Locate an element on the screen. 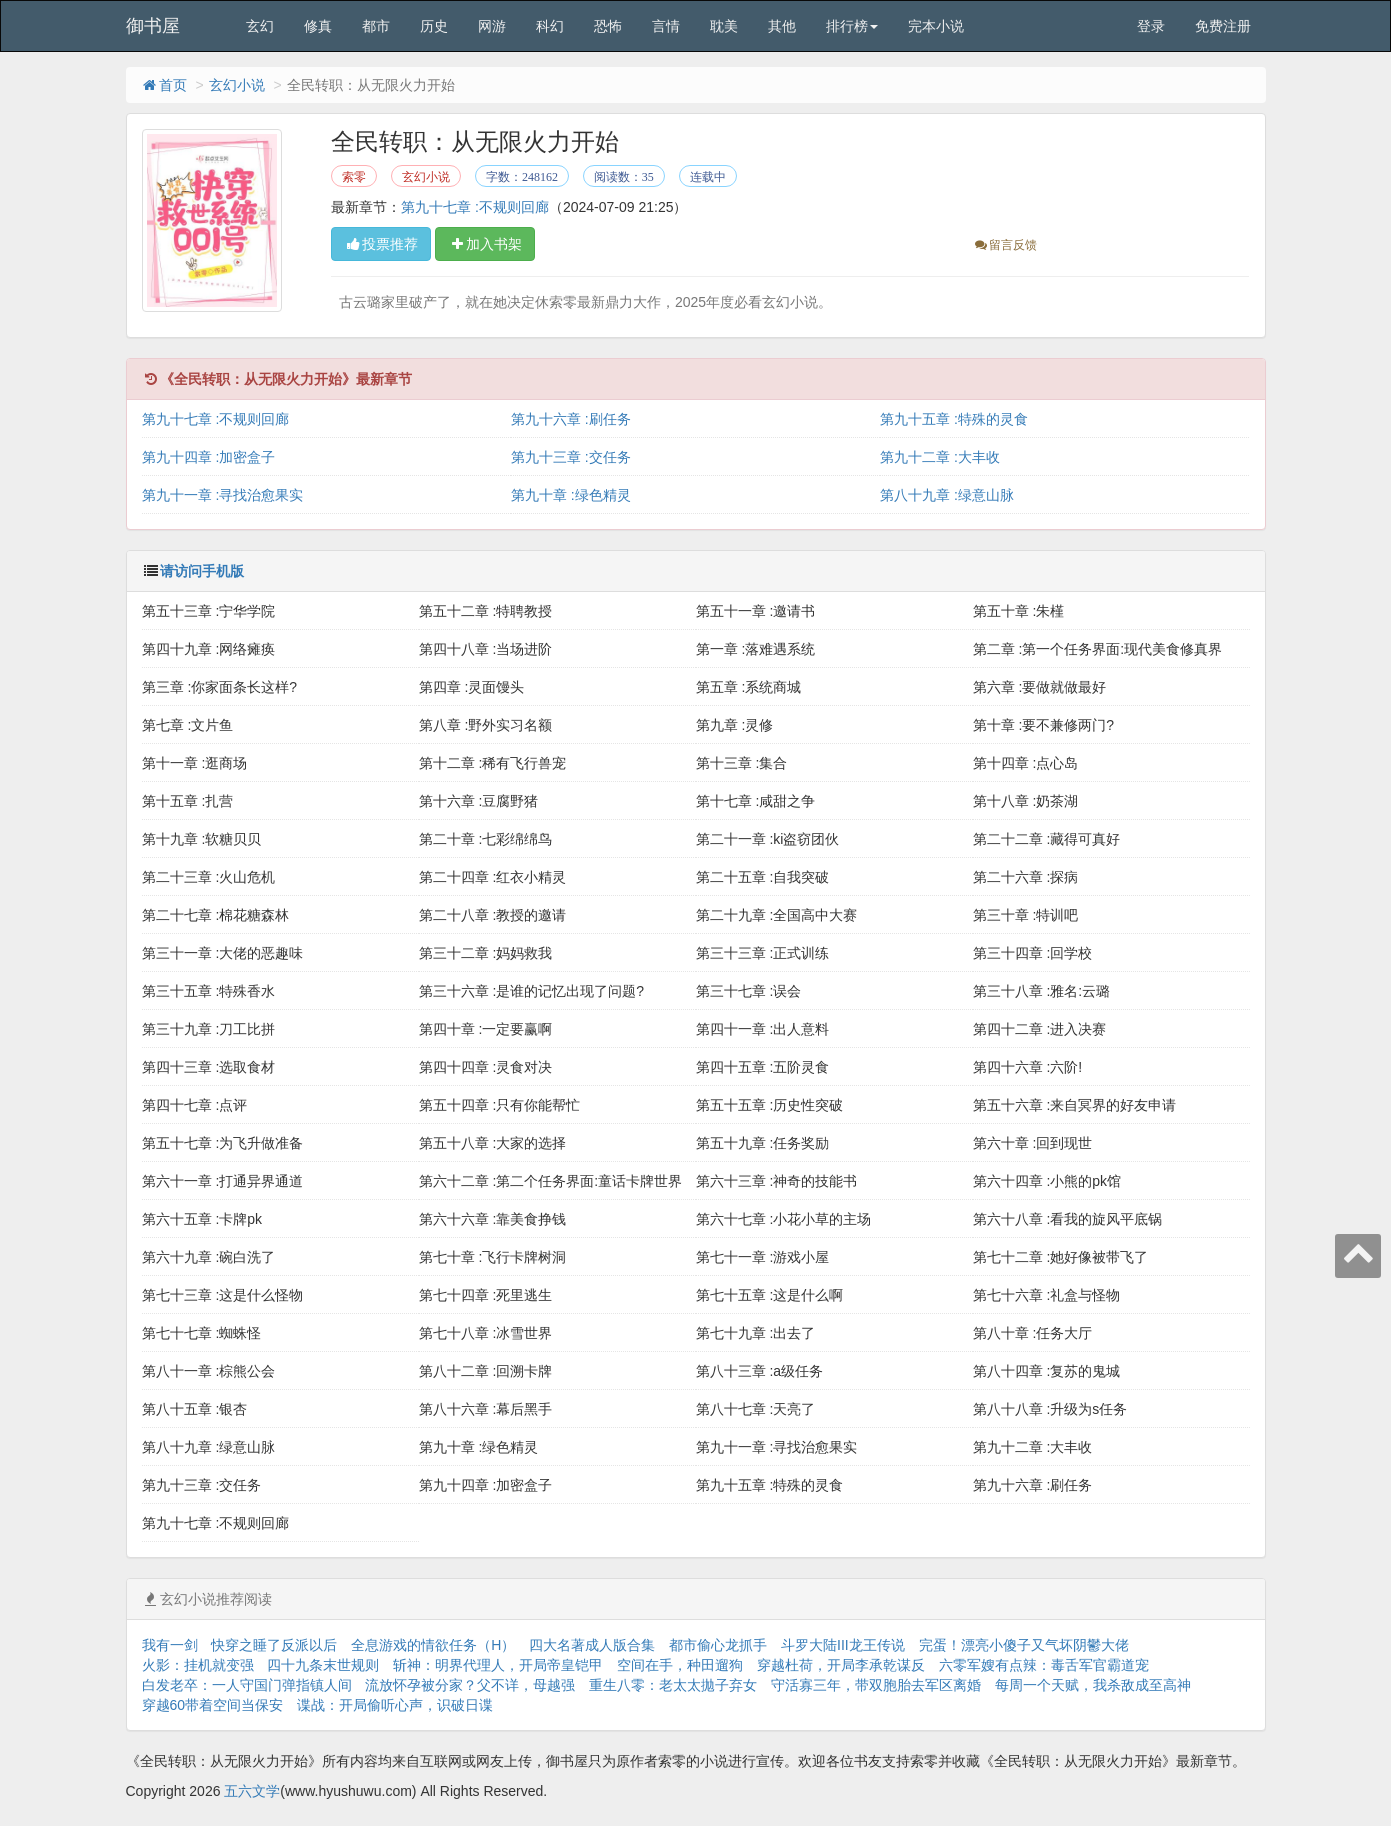 This screenshot has width=1391, height=1826. 排行榜 is located at coordinates (852, 26).